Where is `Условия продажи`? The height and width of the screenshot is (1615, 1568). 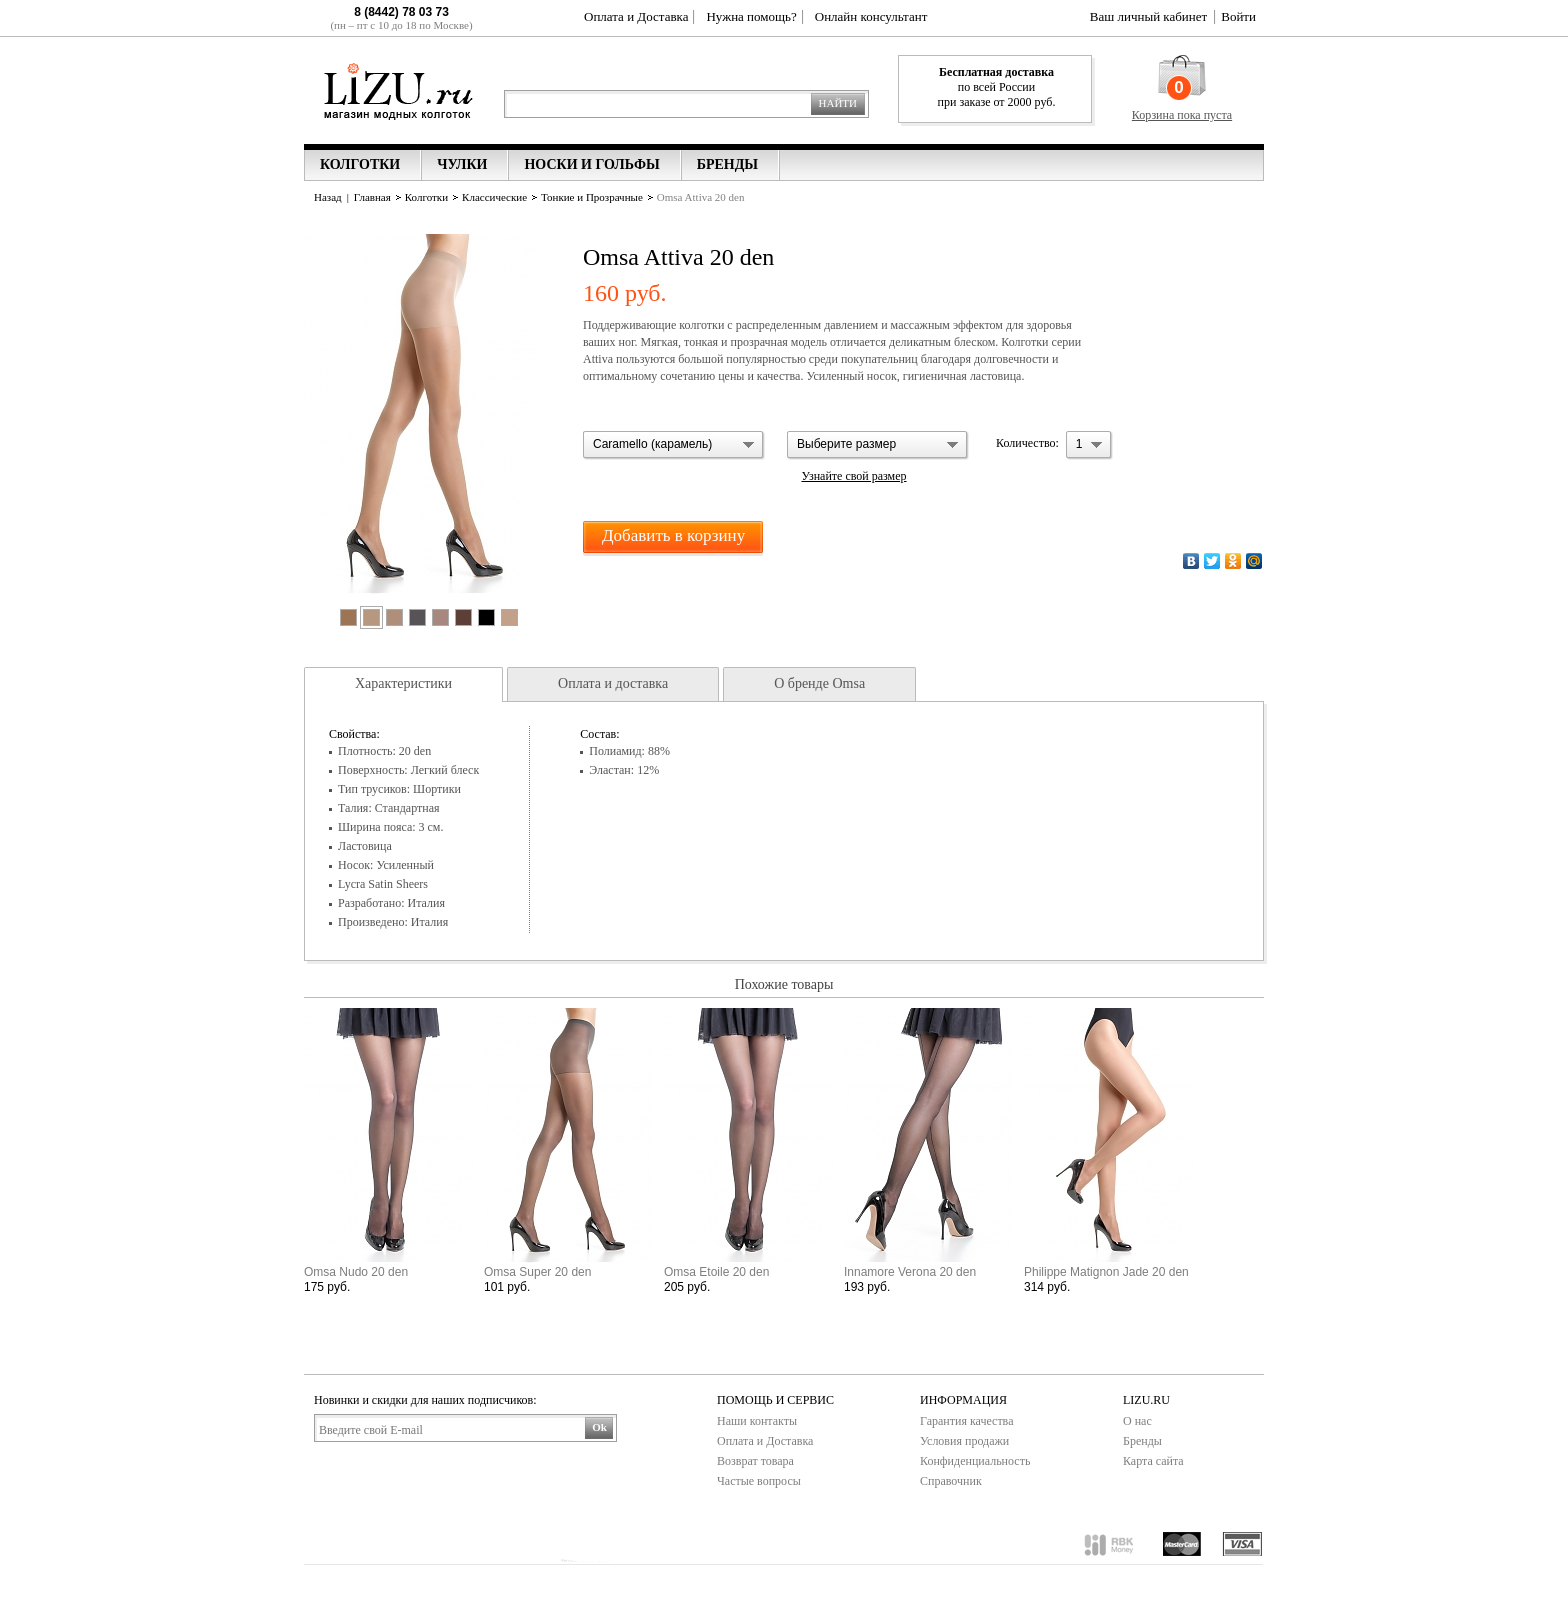 Условия продажи is located at coordinates (964, 1441).